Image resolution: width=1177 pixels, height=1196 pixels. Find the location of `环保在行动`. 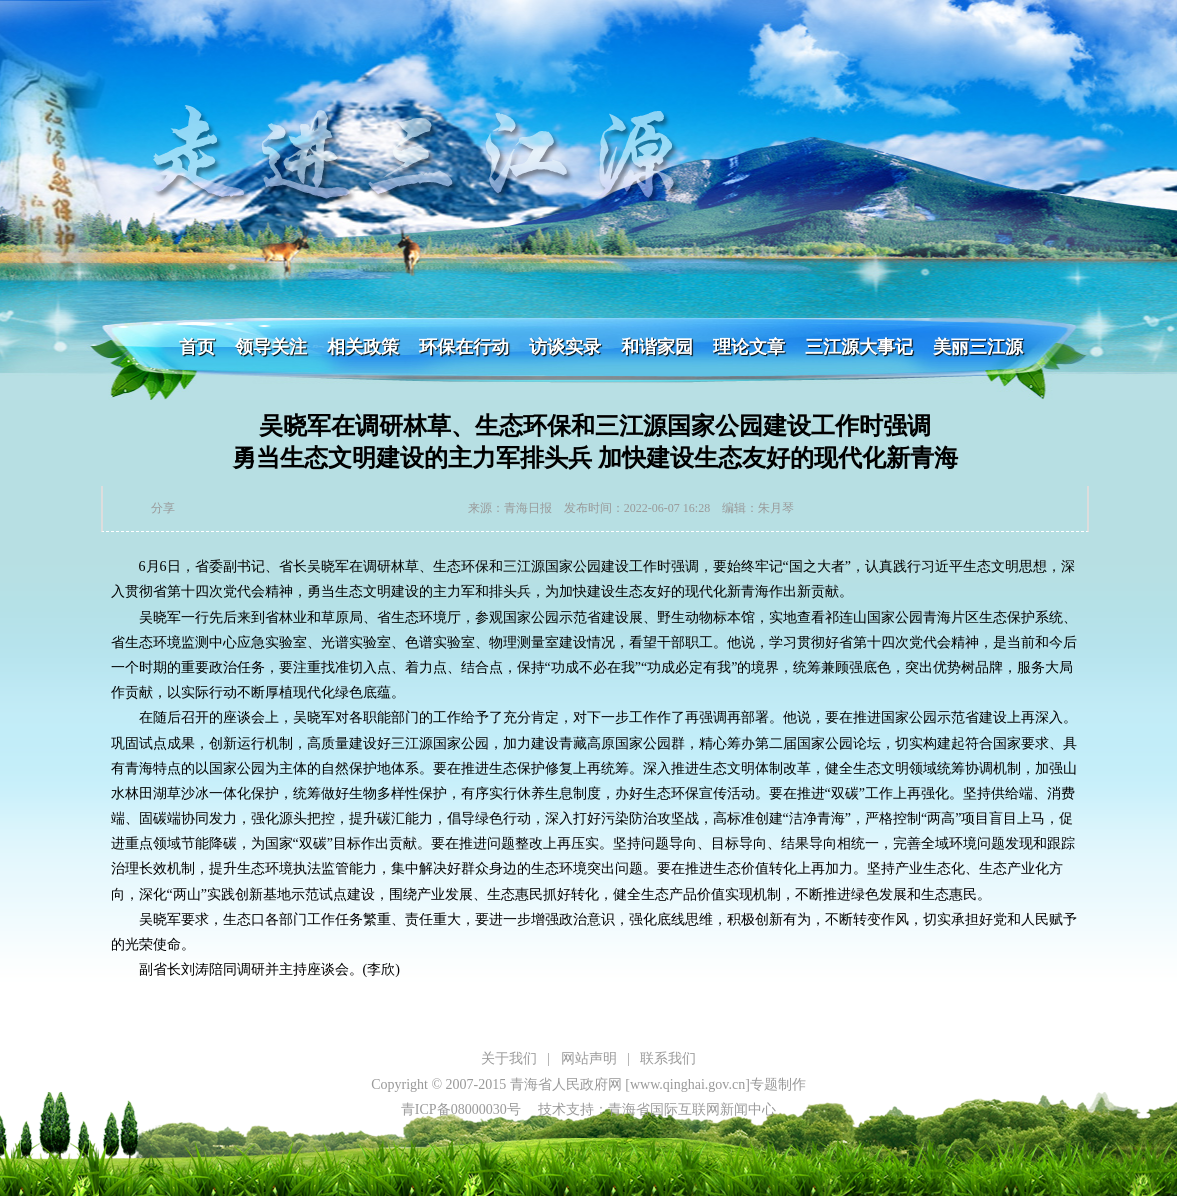

环保在行动 is located at coordinates (464, 347).